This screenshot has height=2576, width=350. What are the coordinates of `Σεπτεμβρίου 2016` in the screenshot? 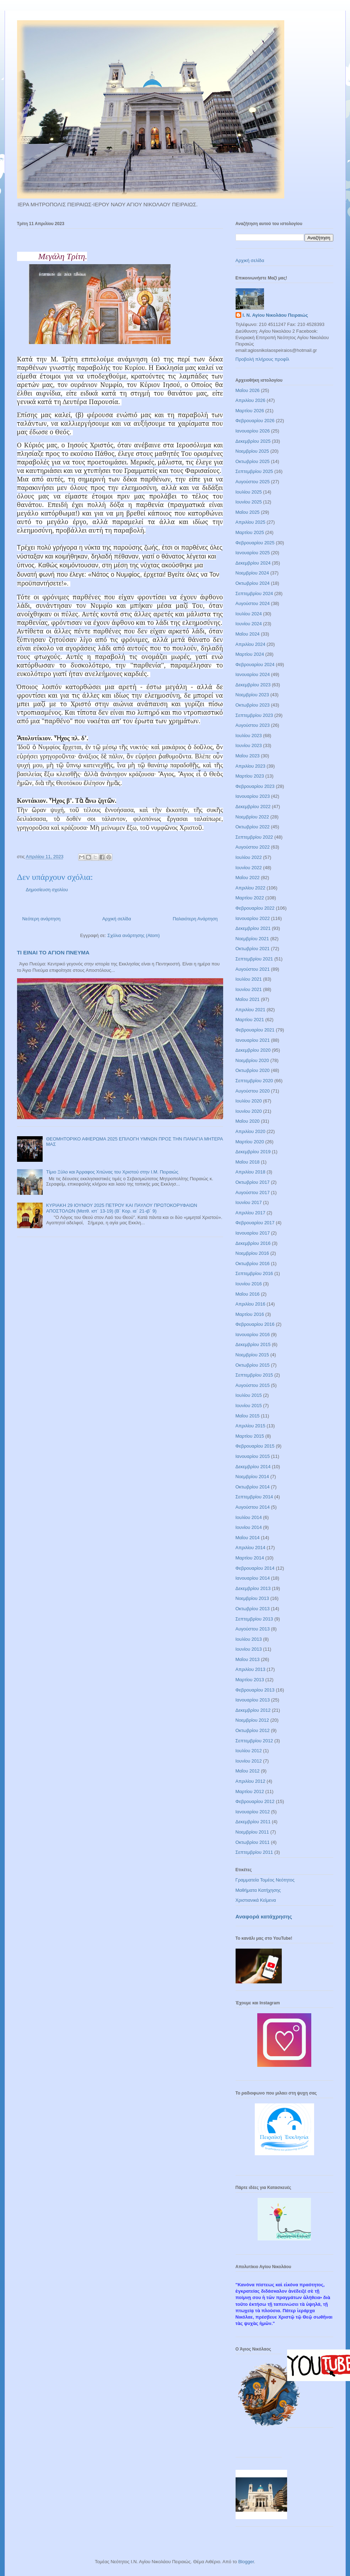 It's located at (254, 1273).